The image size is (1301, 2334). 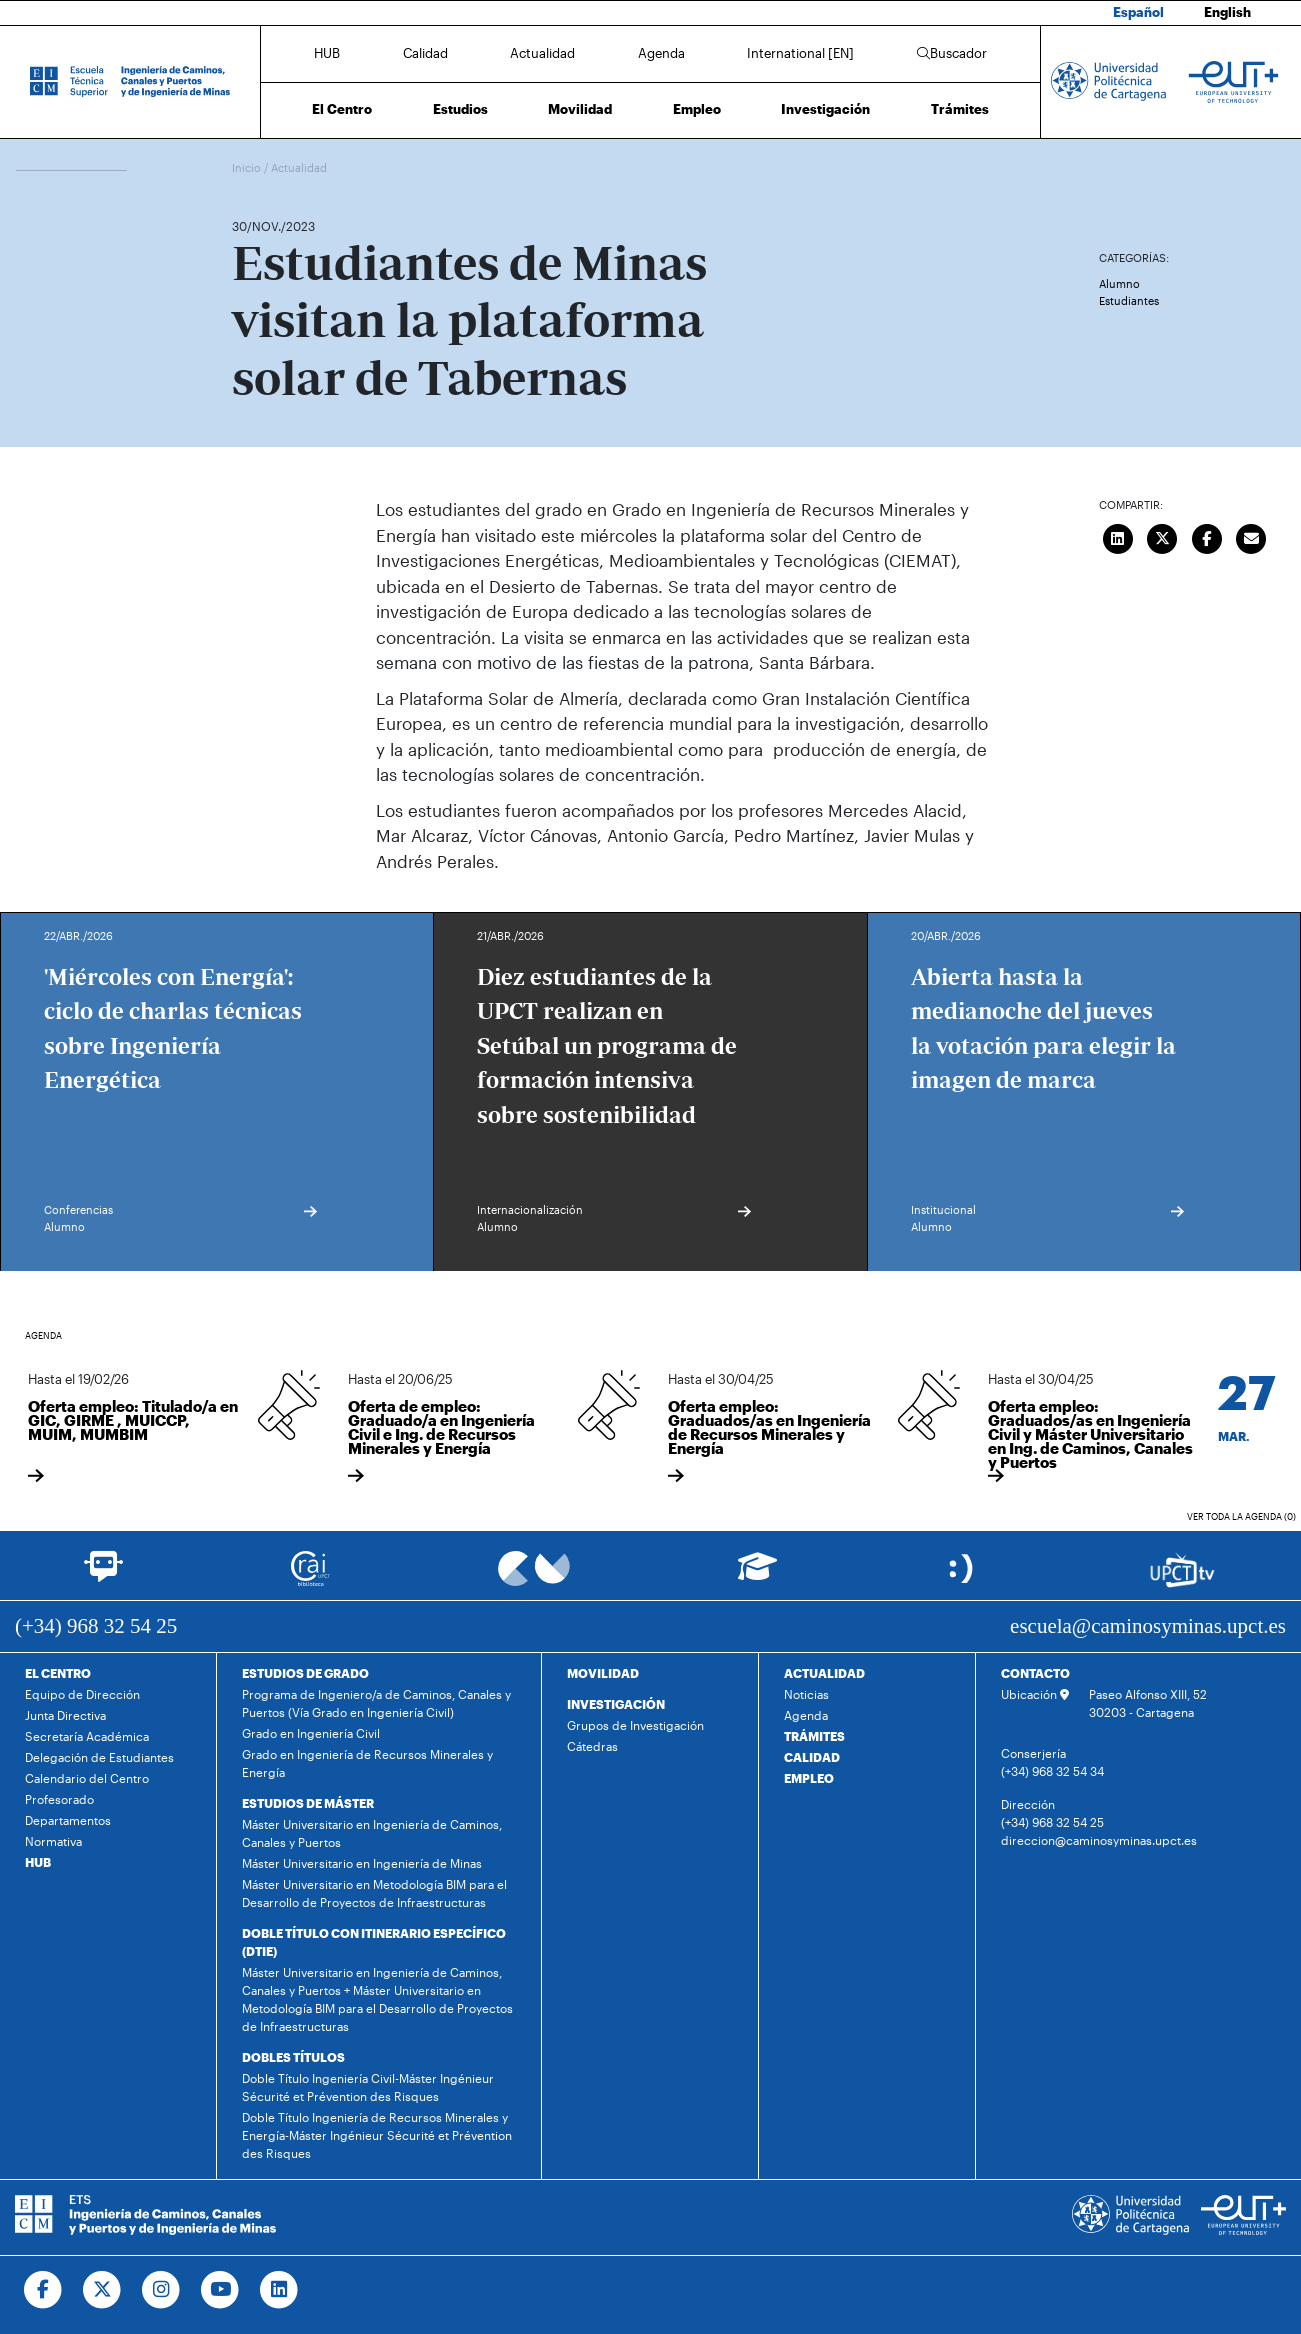 What do you see at coordinates (1119, 283) in the screenshot?
I see `Alumno` at bounding box center [1119, 283].